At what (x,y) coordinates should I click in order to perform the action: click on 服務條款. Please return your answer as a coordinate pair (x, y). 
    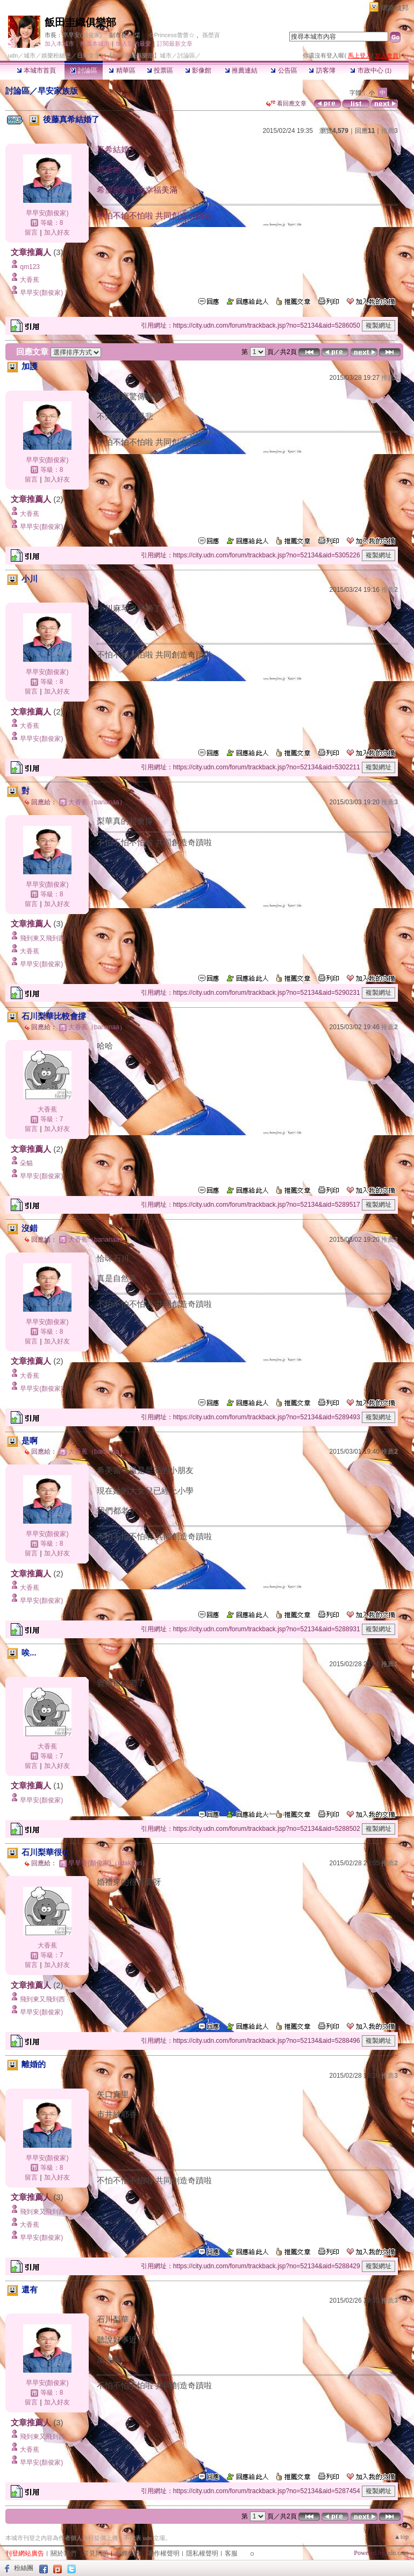
    Looking at the image, I should click on (128, 2553).